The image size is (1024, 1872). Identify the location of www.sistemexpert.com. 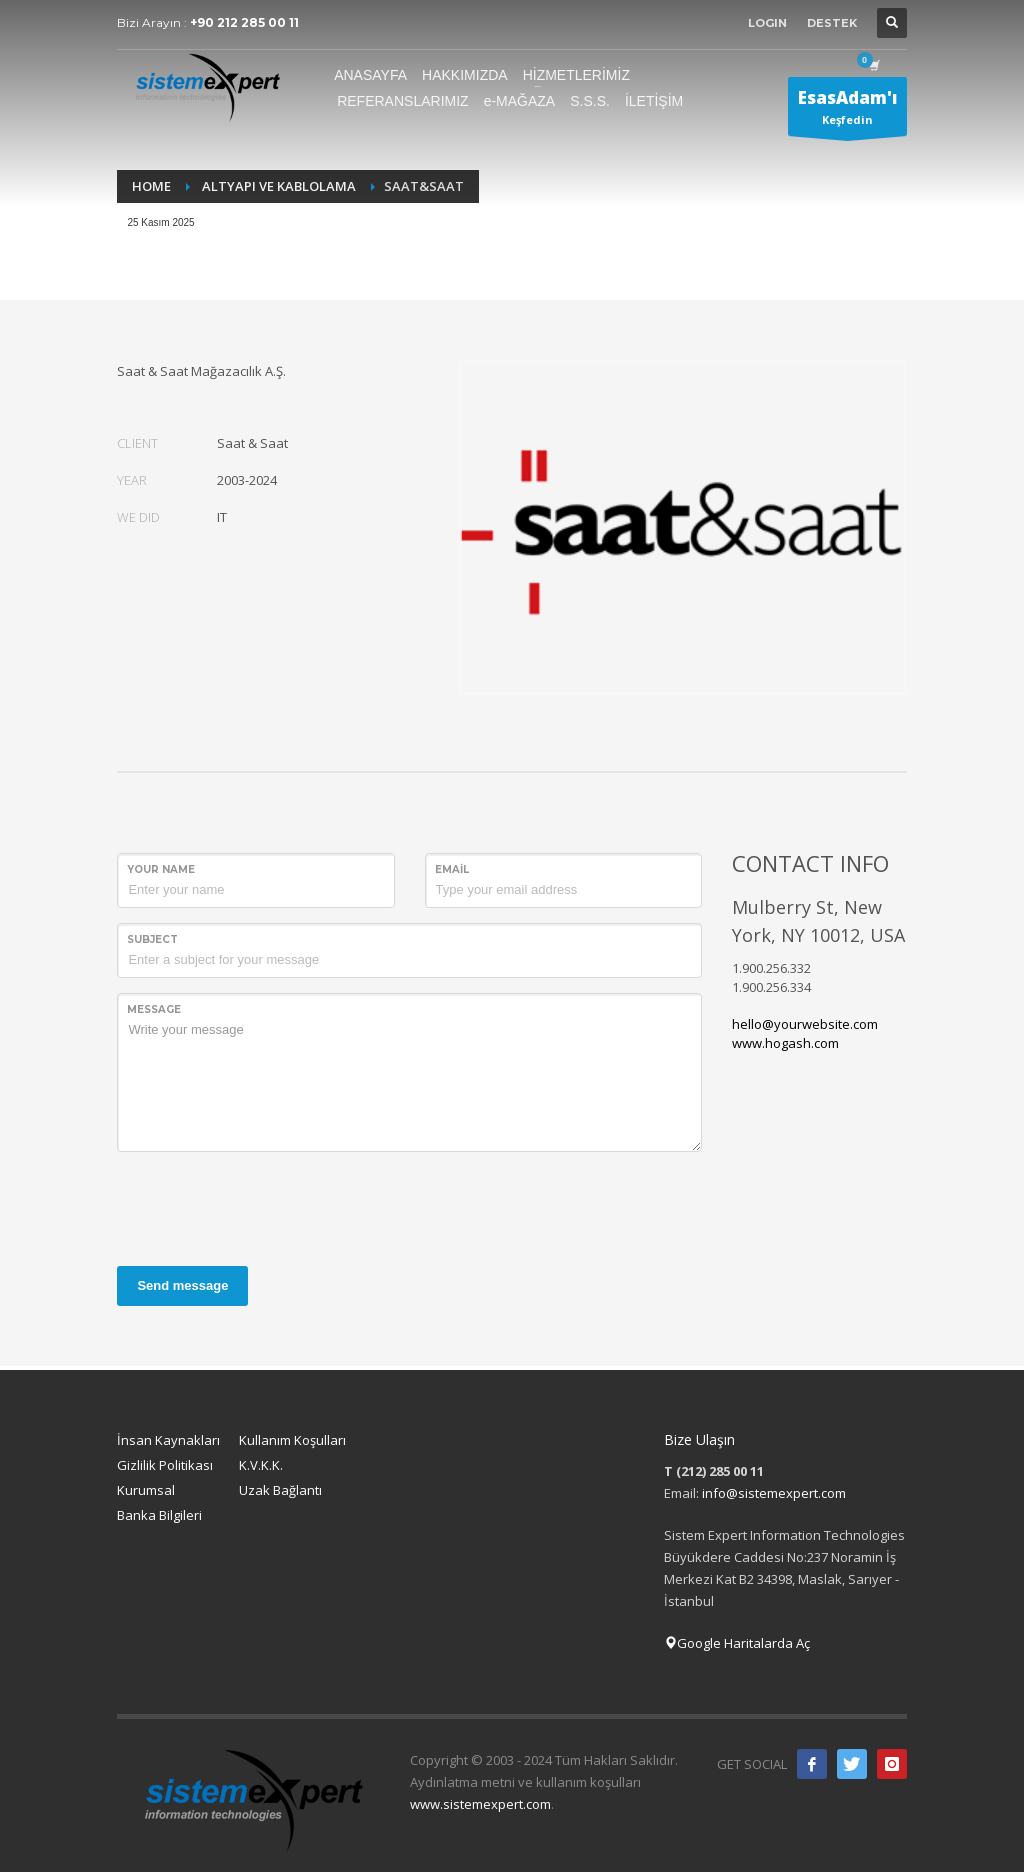
(480, 1804).